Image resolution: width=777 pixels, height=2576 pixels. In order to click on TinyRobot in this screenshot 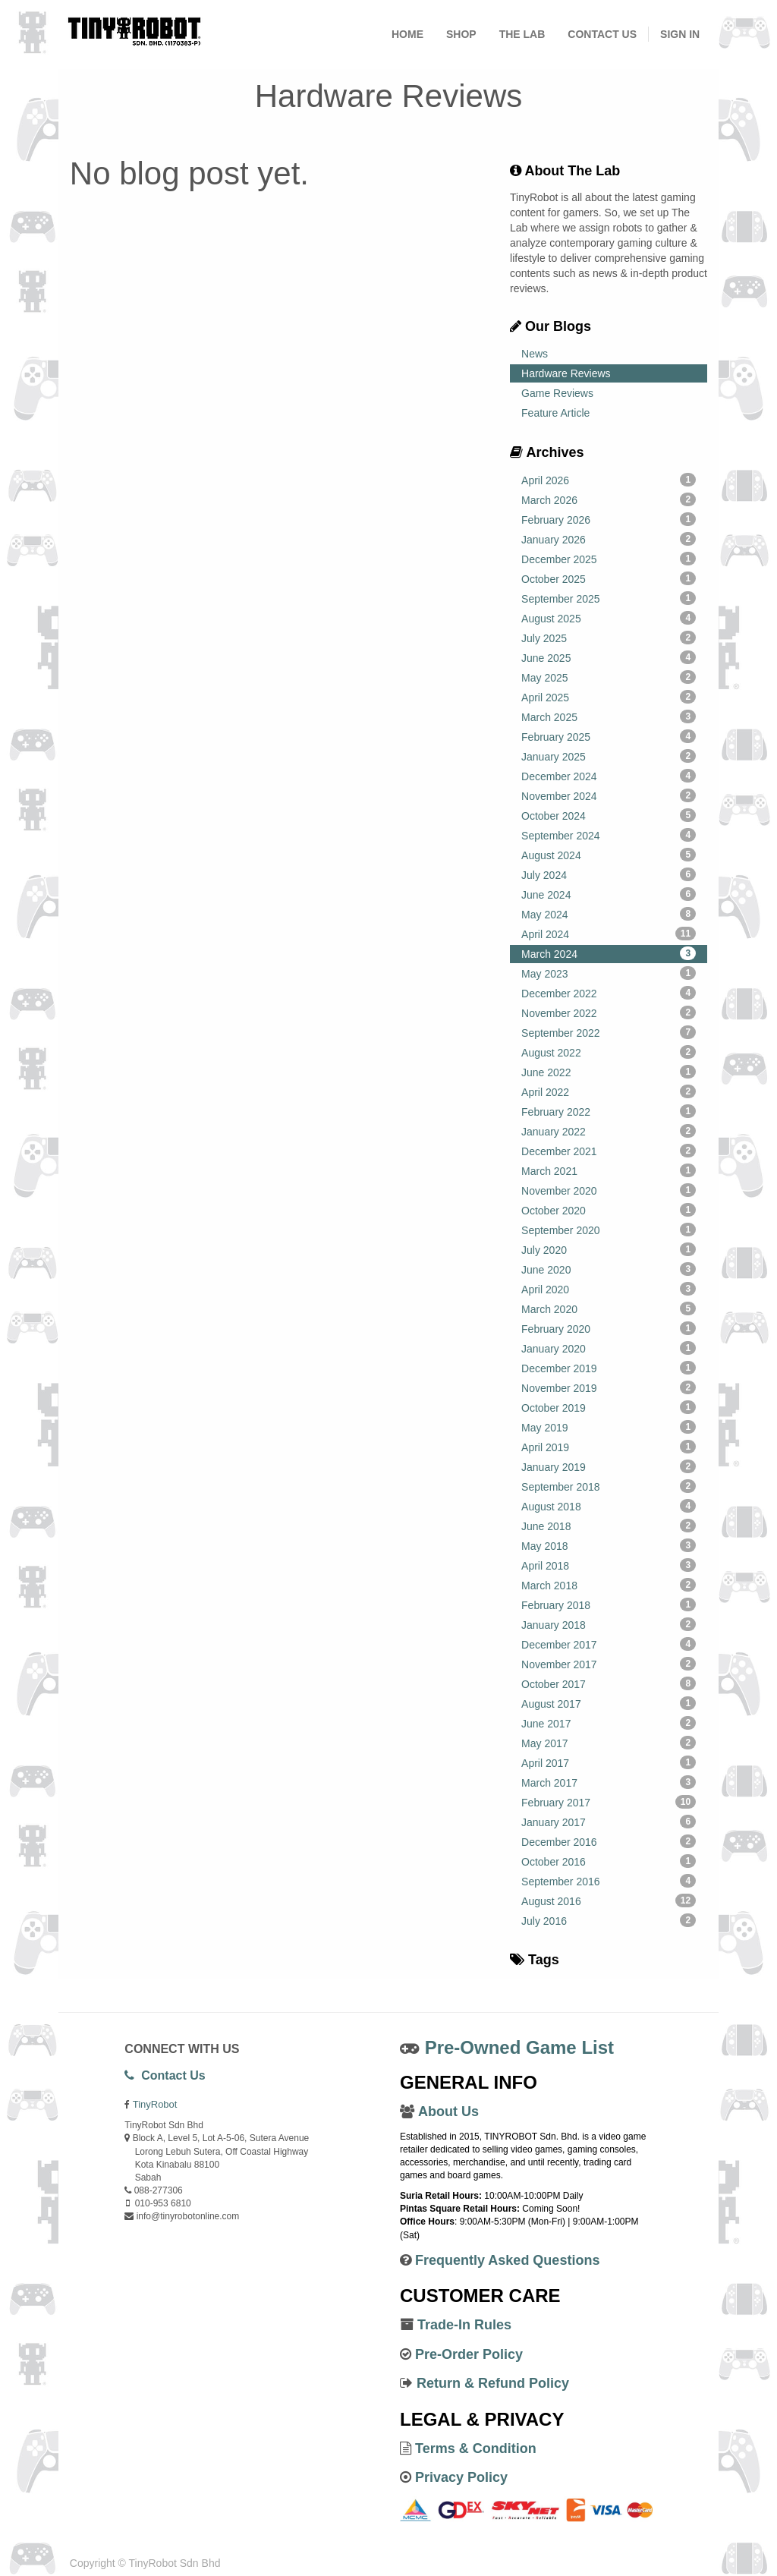, I will do `click(155, 2104)`.